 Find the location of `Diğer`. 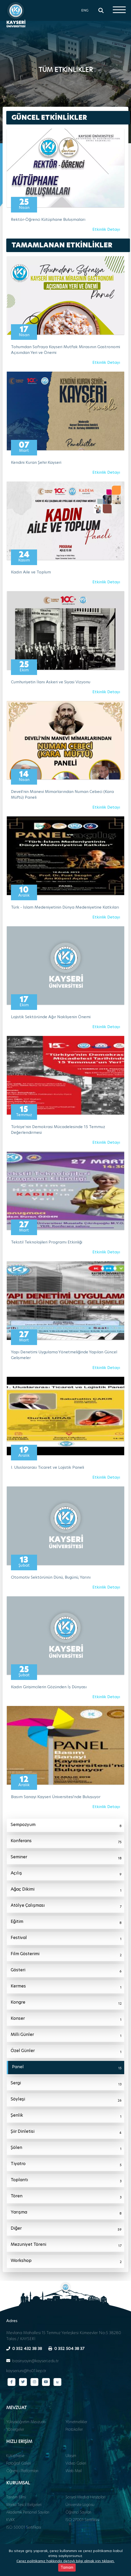

Diğer is located at coordinates (66, 2229).